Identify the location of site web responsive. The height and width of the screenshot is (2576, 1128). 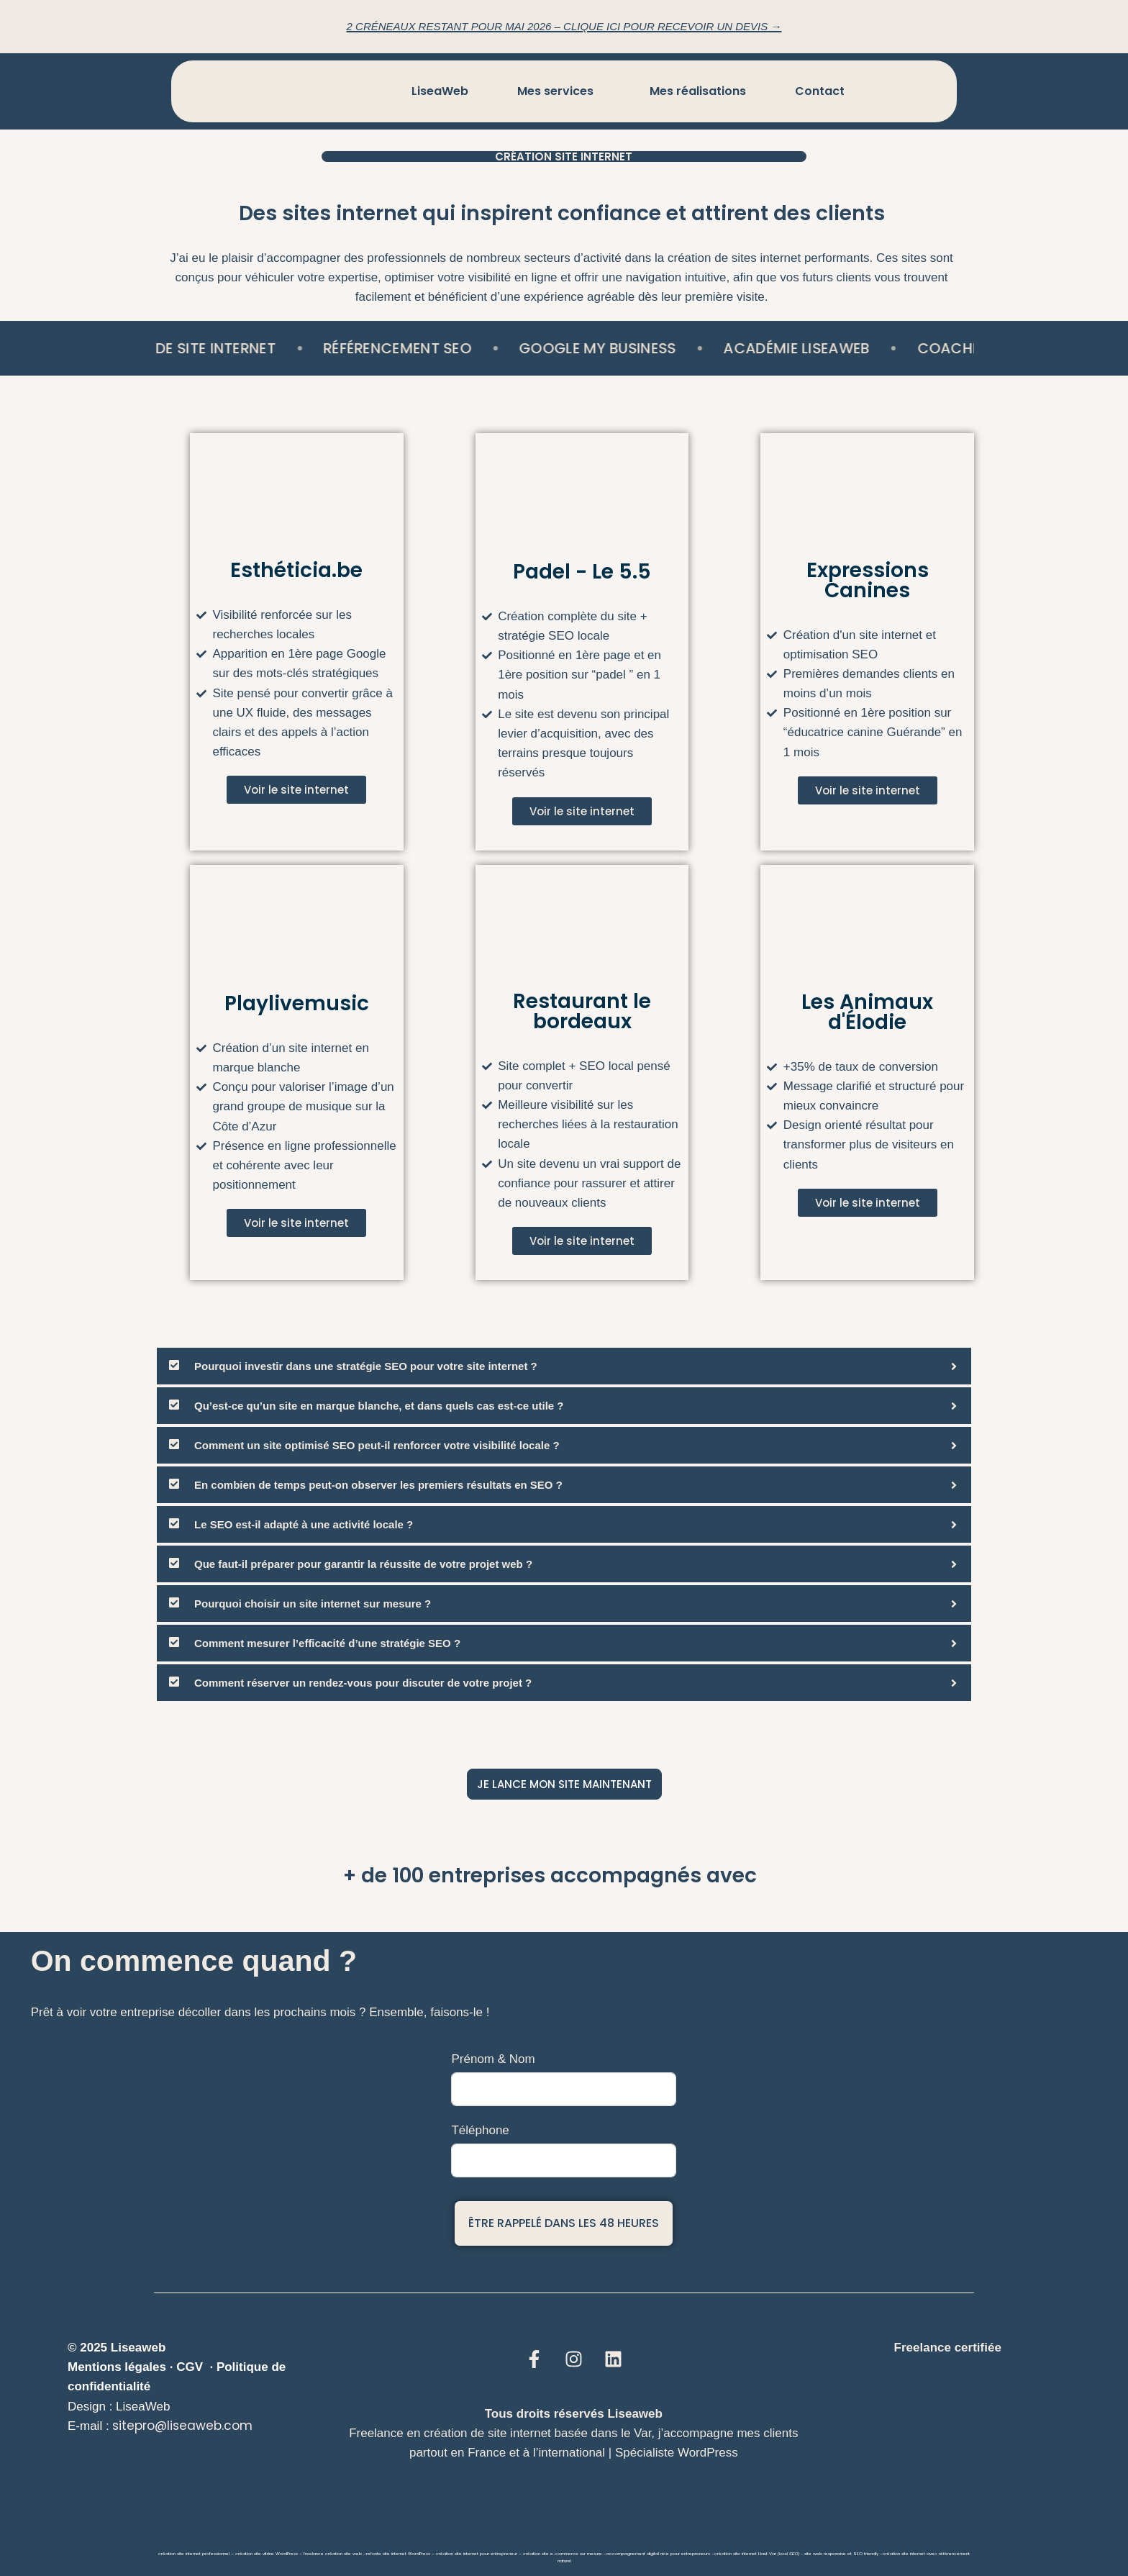
(825, 2554).